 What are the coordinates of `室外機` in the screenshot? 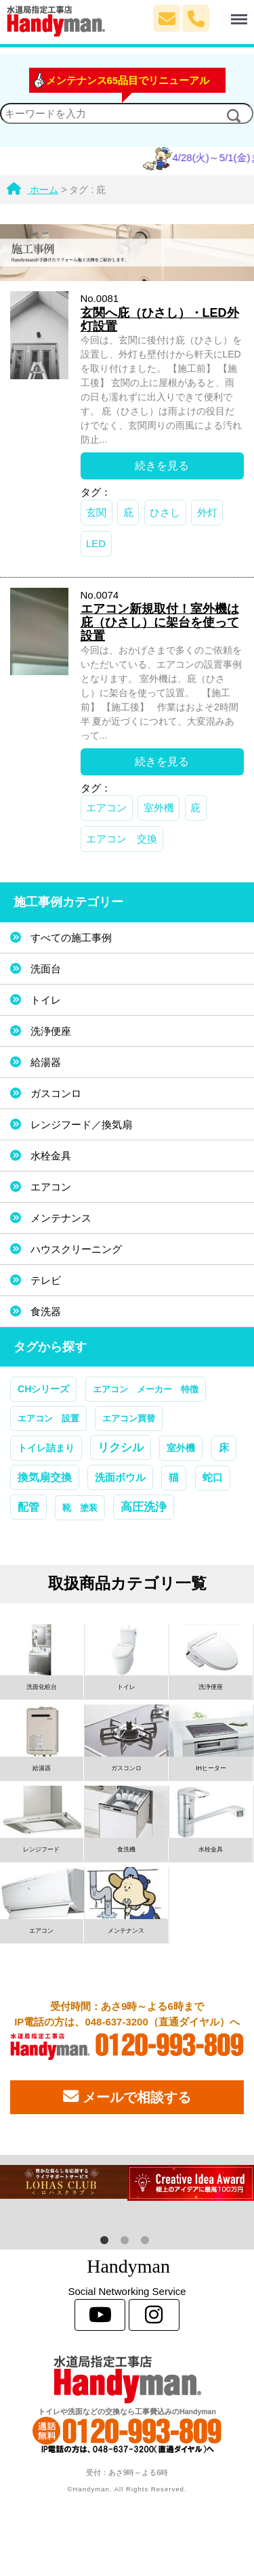 It's located at (159, 807).